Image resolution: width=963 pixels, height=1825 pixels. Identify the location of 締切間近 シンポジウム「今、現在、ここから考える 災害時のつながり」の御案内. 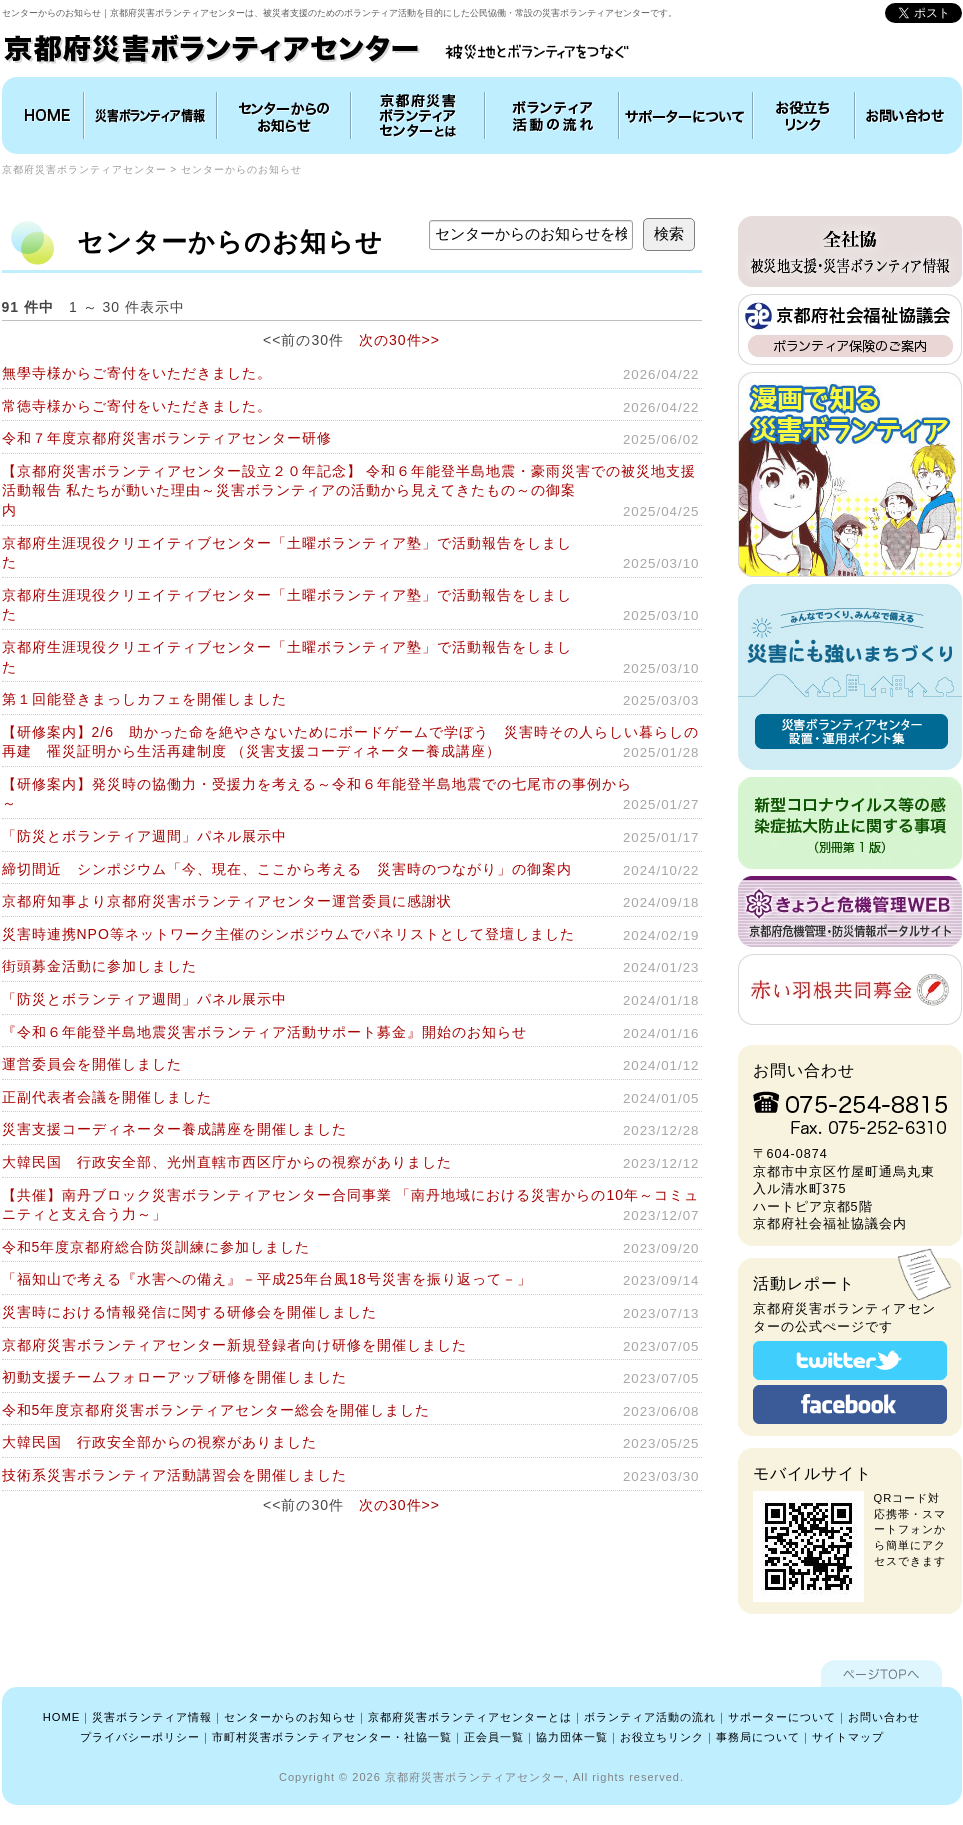
(287, 869).